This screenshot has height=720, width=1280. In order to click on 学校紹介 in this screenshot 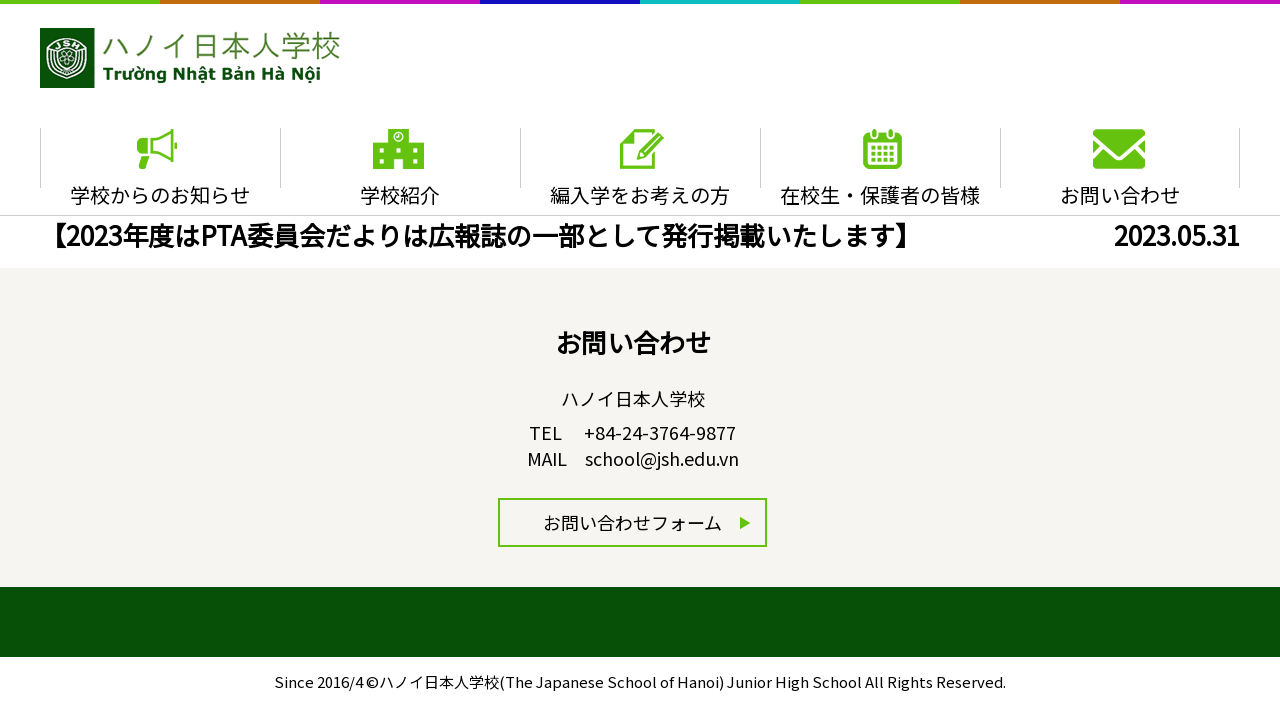, I will do `click(400, 194)`.